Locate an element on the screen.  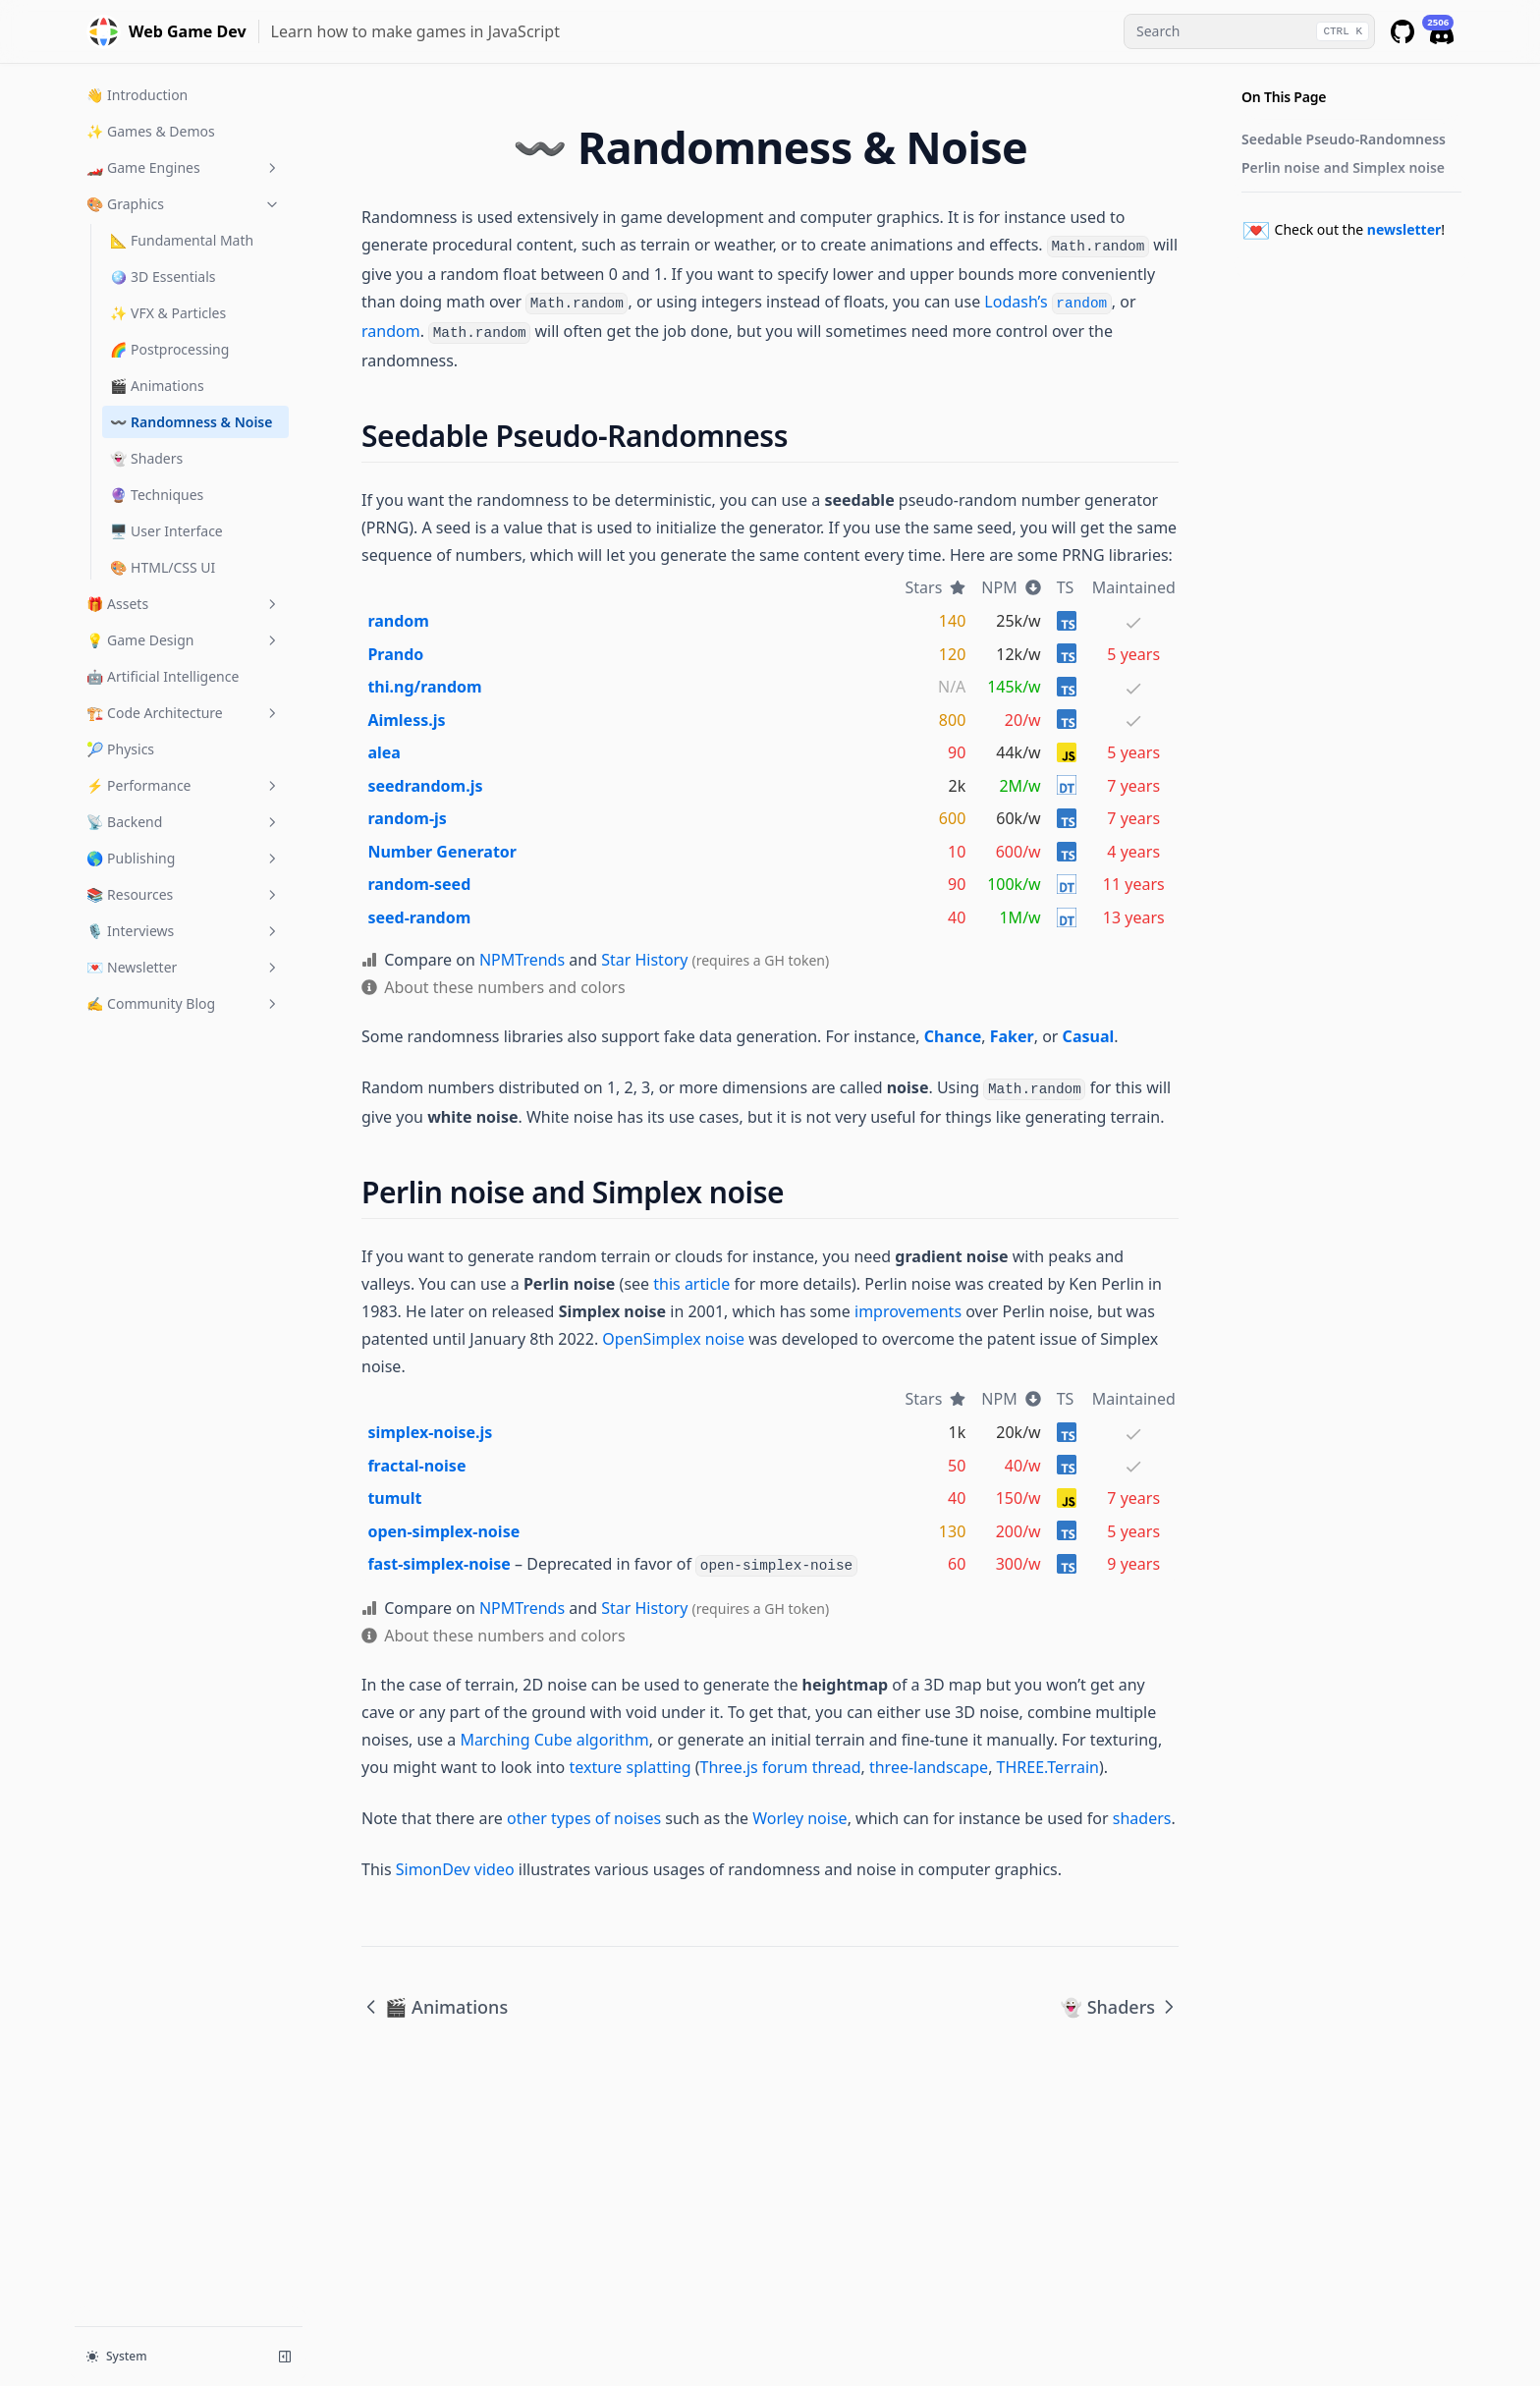
three-landscape is located at coordinates (928, 1767).